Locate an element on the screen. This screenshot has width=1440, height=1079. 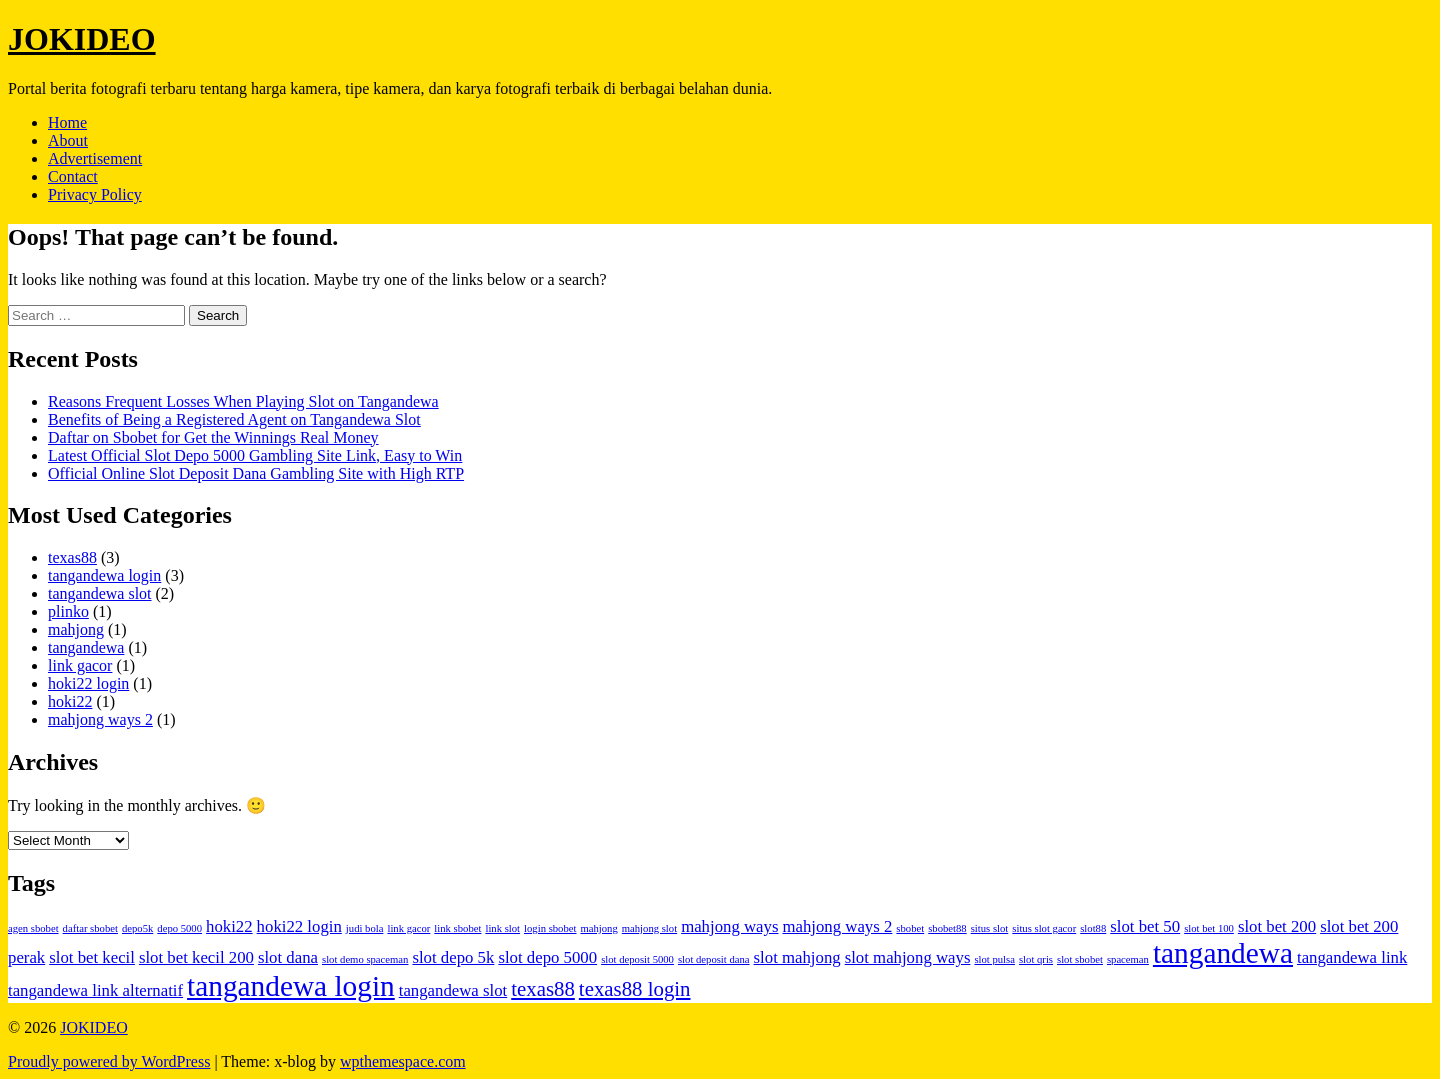
link gacor [link gacor (1 item)] is located at coordinates (408, 928).